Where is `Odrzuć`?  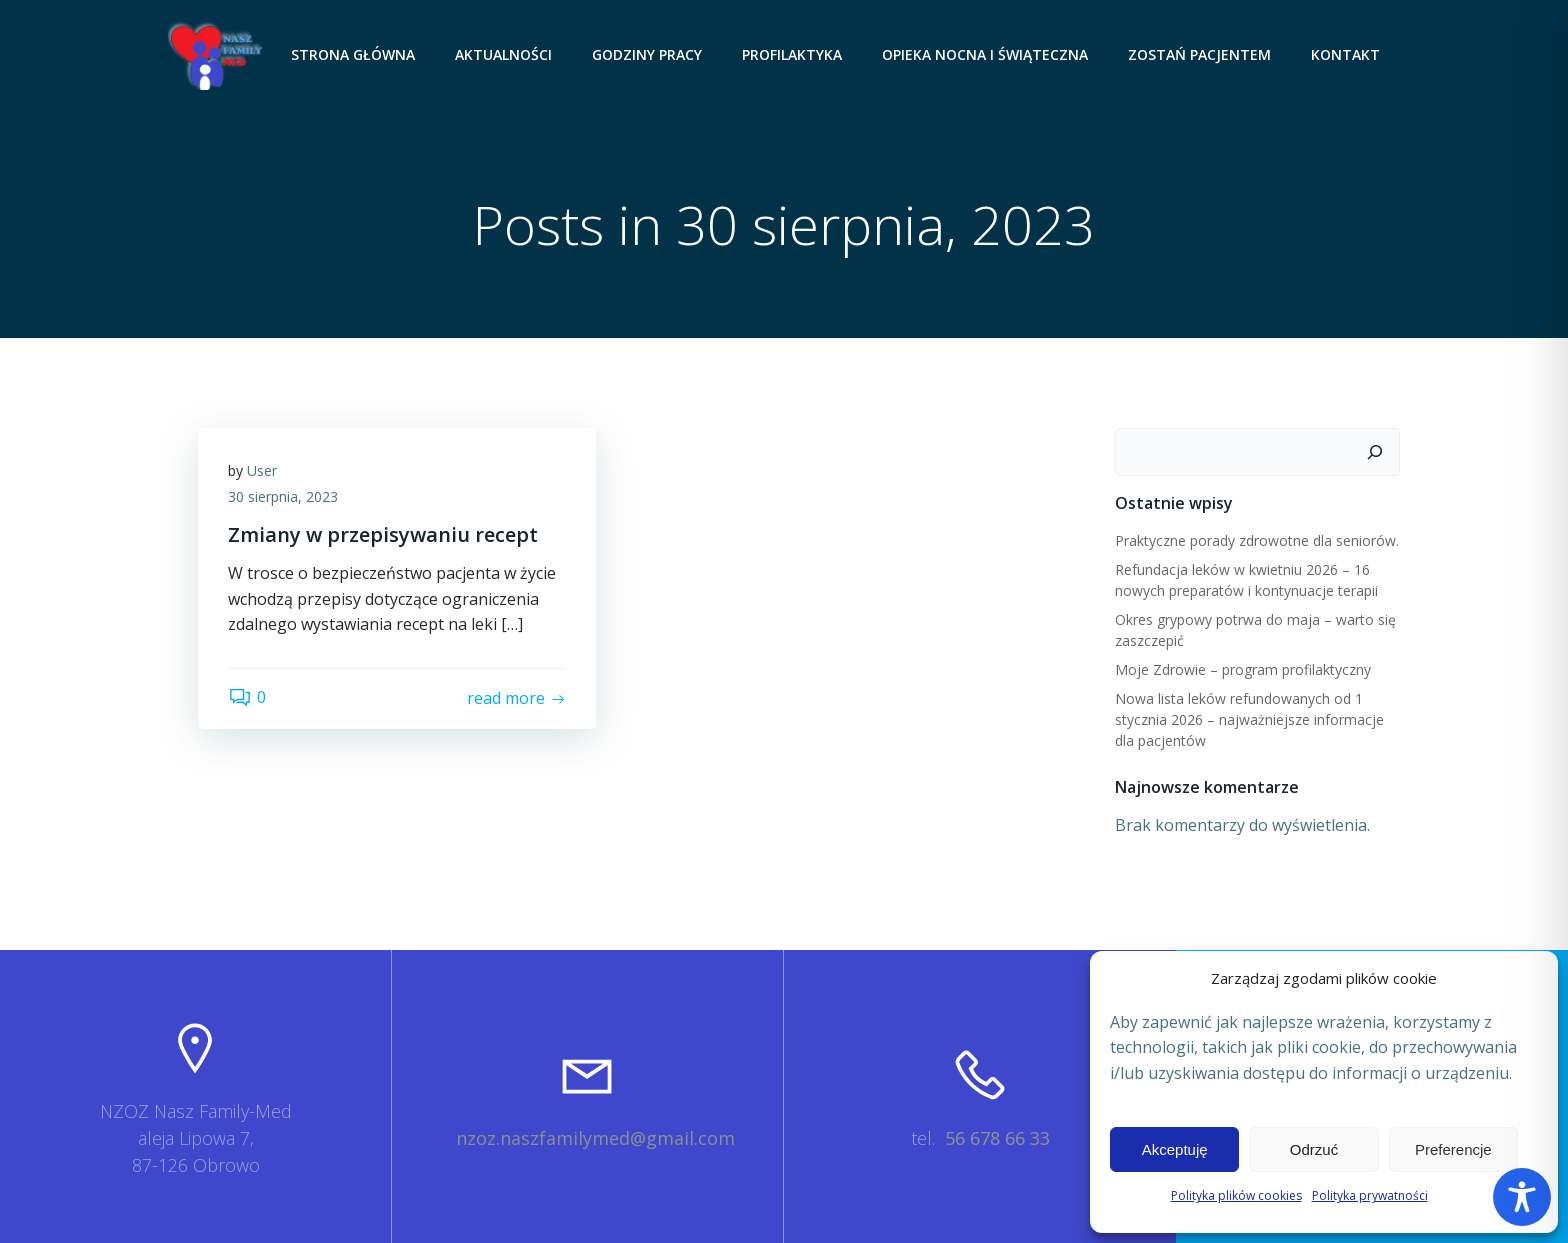 Odrzuć is located at coordinates (1314, 1149).